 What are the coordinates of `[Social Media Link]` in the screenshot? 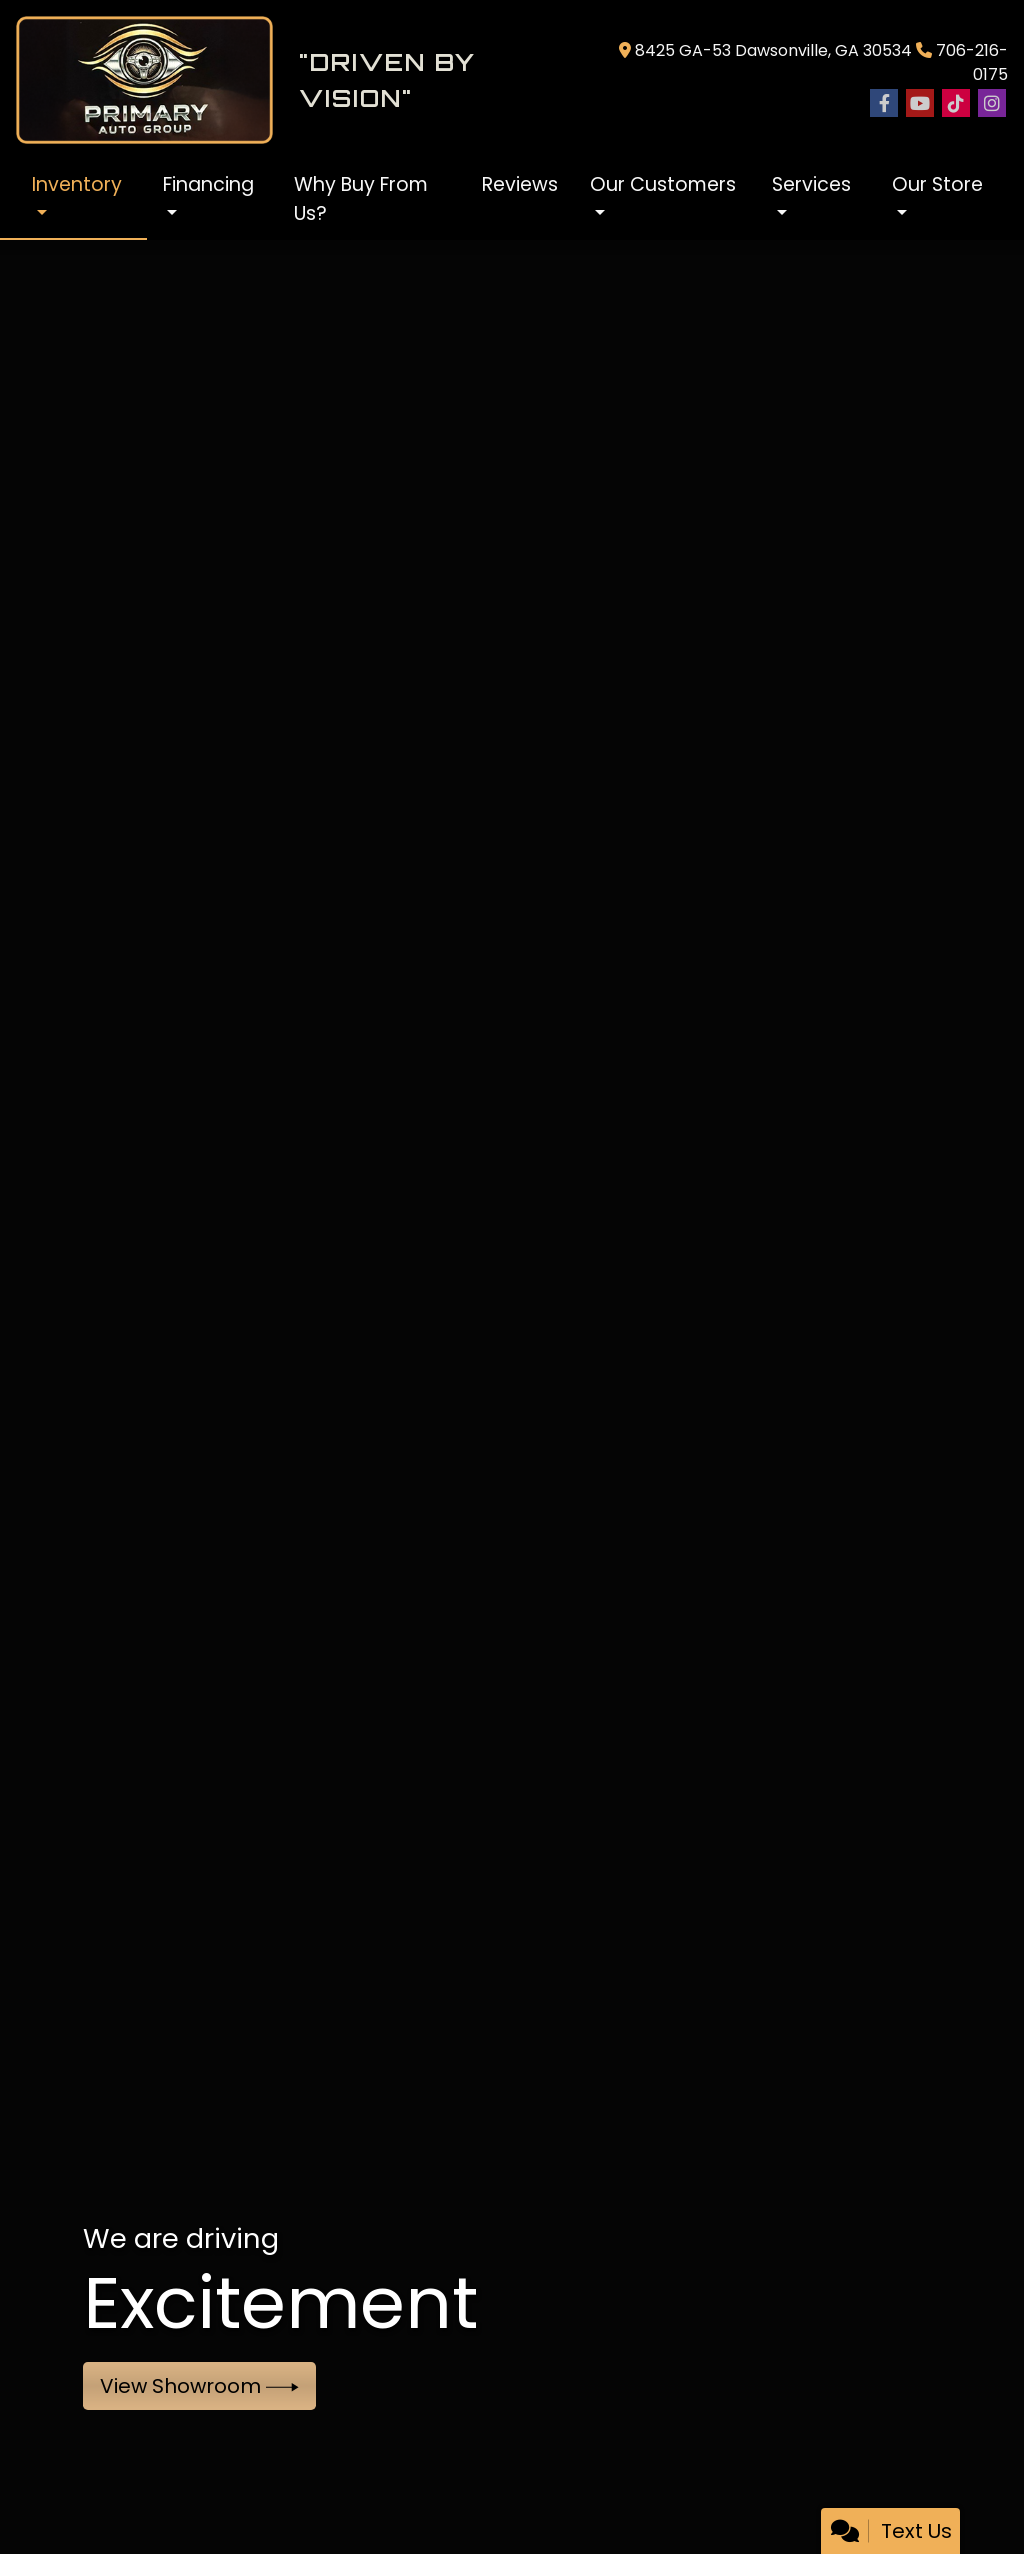 It's located at (956, 104).